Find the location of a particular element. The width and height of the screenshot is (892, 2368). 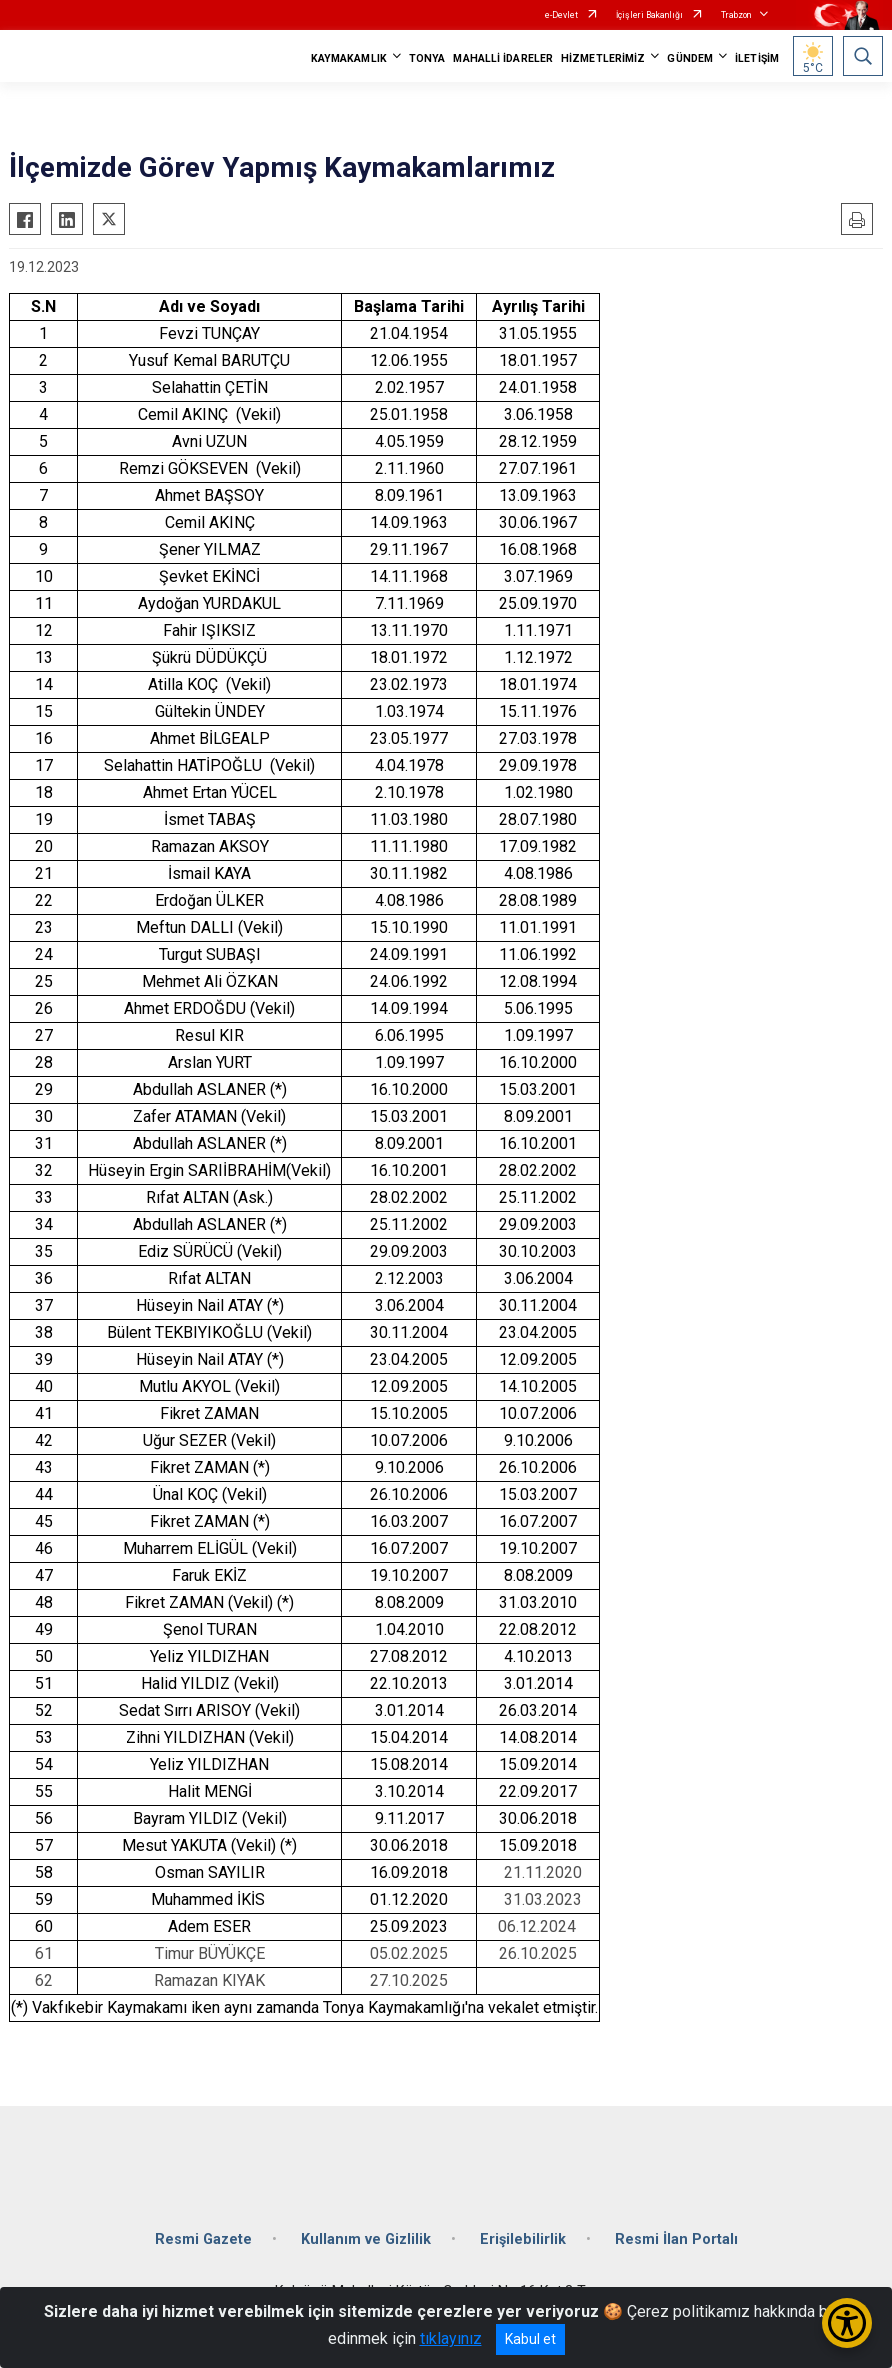

İLETİŞİM is located at coordinates (757, 58).